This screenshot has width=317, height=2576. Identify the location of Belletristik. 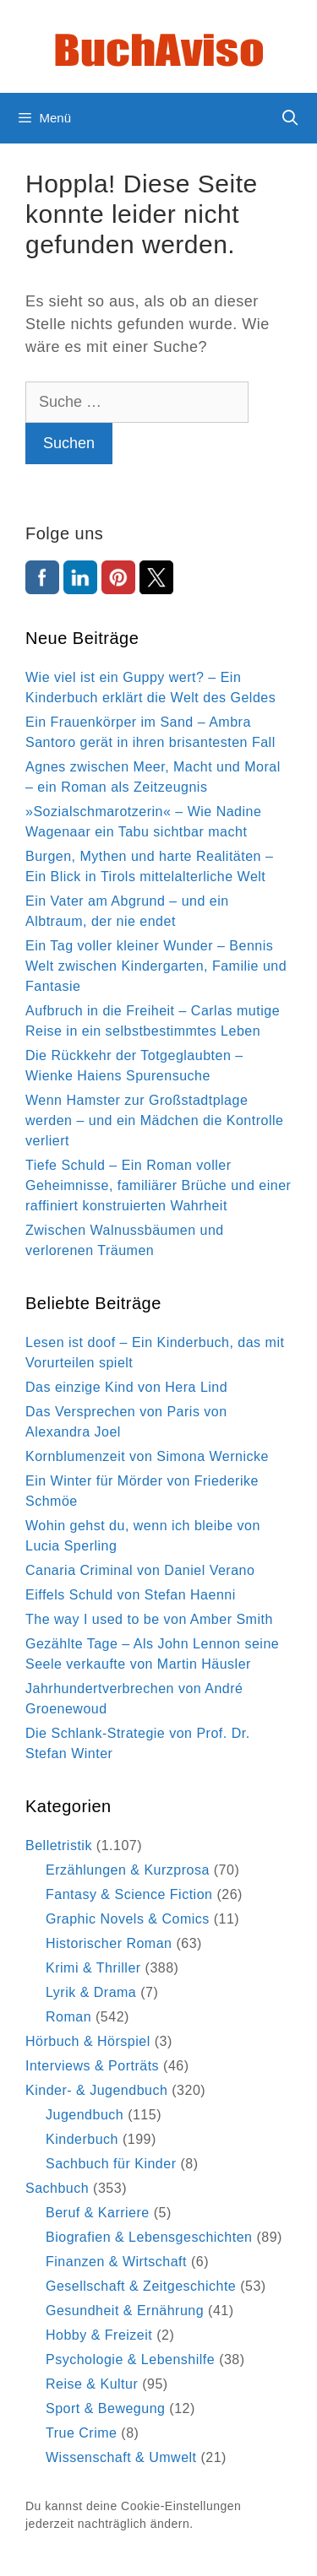
(58, 1845).